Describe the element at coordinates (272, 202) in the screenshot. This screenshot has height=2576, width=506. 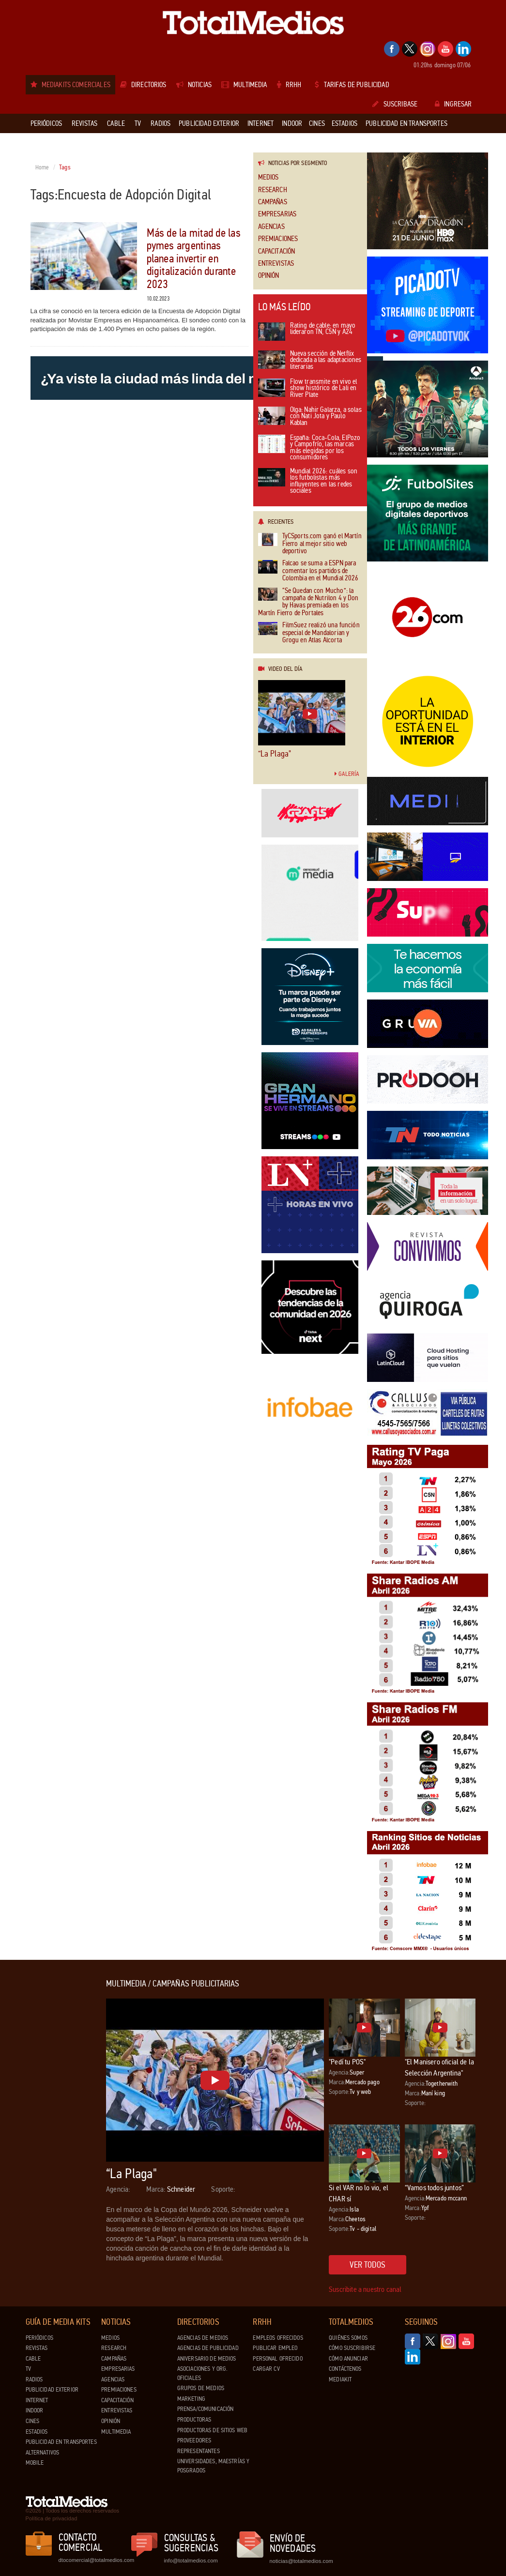
I see `Campañas` at that location.